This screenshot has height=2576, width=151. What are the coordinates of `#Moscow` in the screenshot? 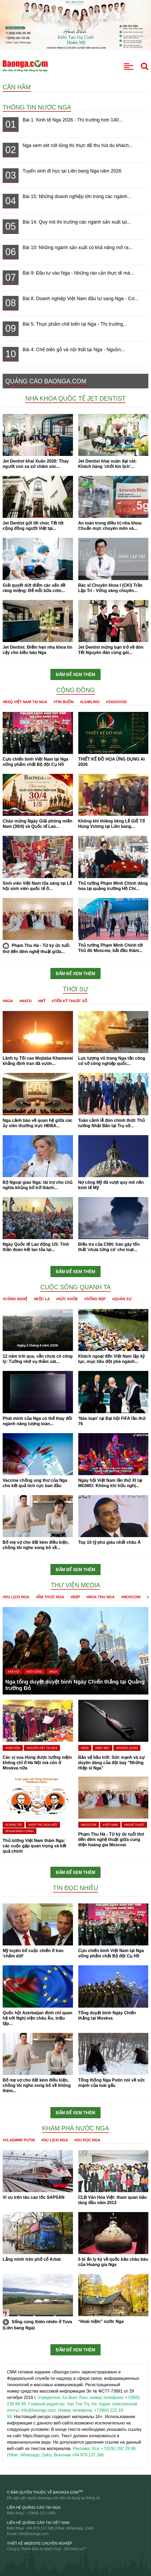 It's located at (131, 1597).